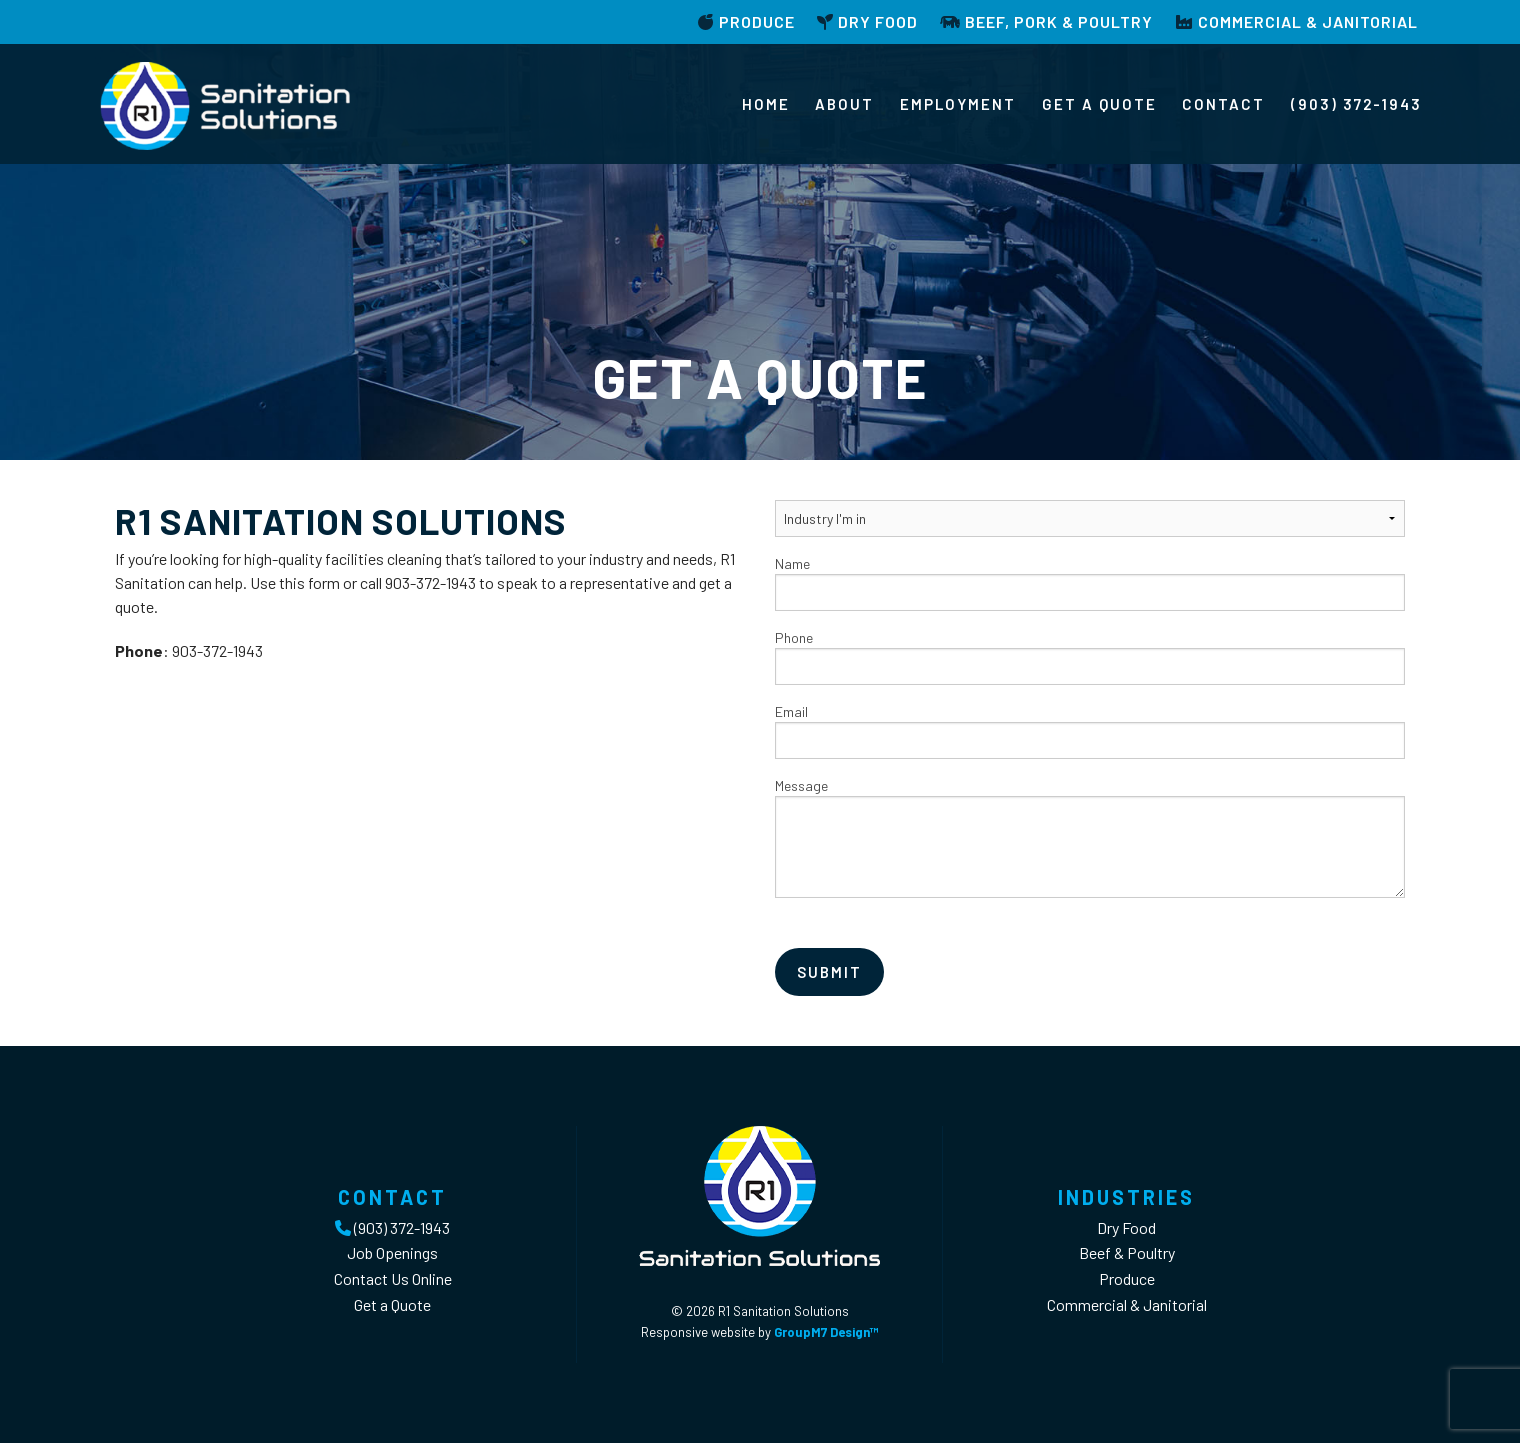 The image size is (1520, 1443). Describe the element at coordinates (1099, 104) in the screenshot. I see `Get a Quote` at that location.